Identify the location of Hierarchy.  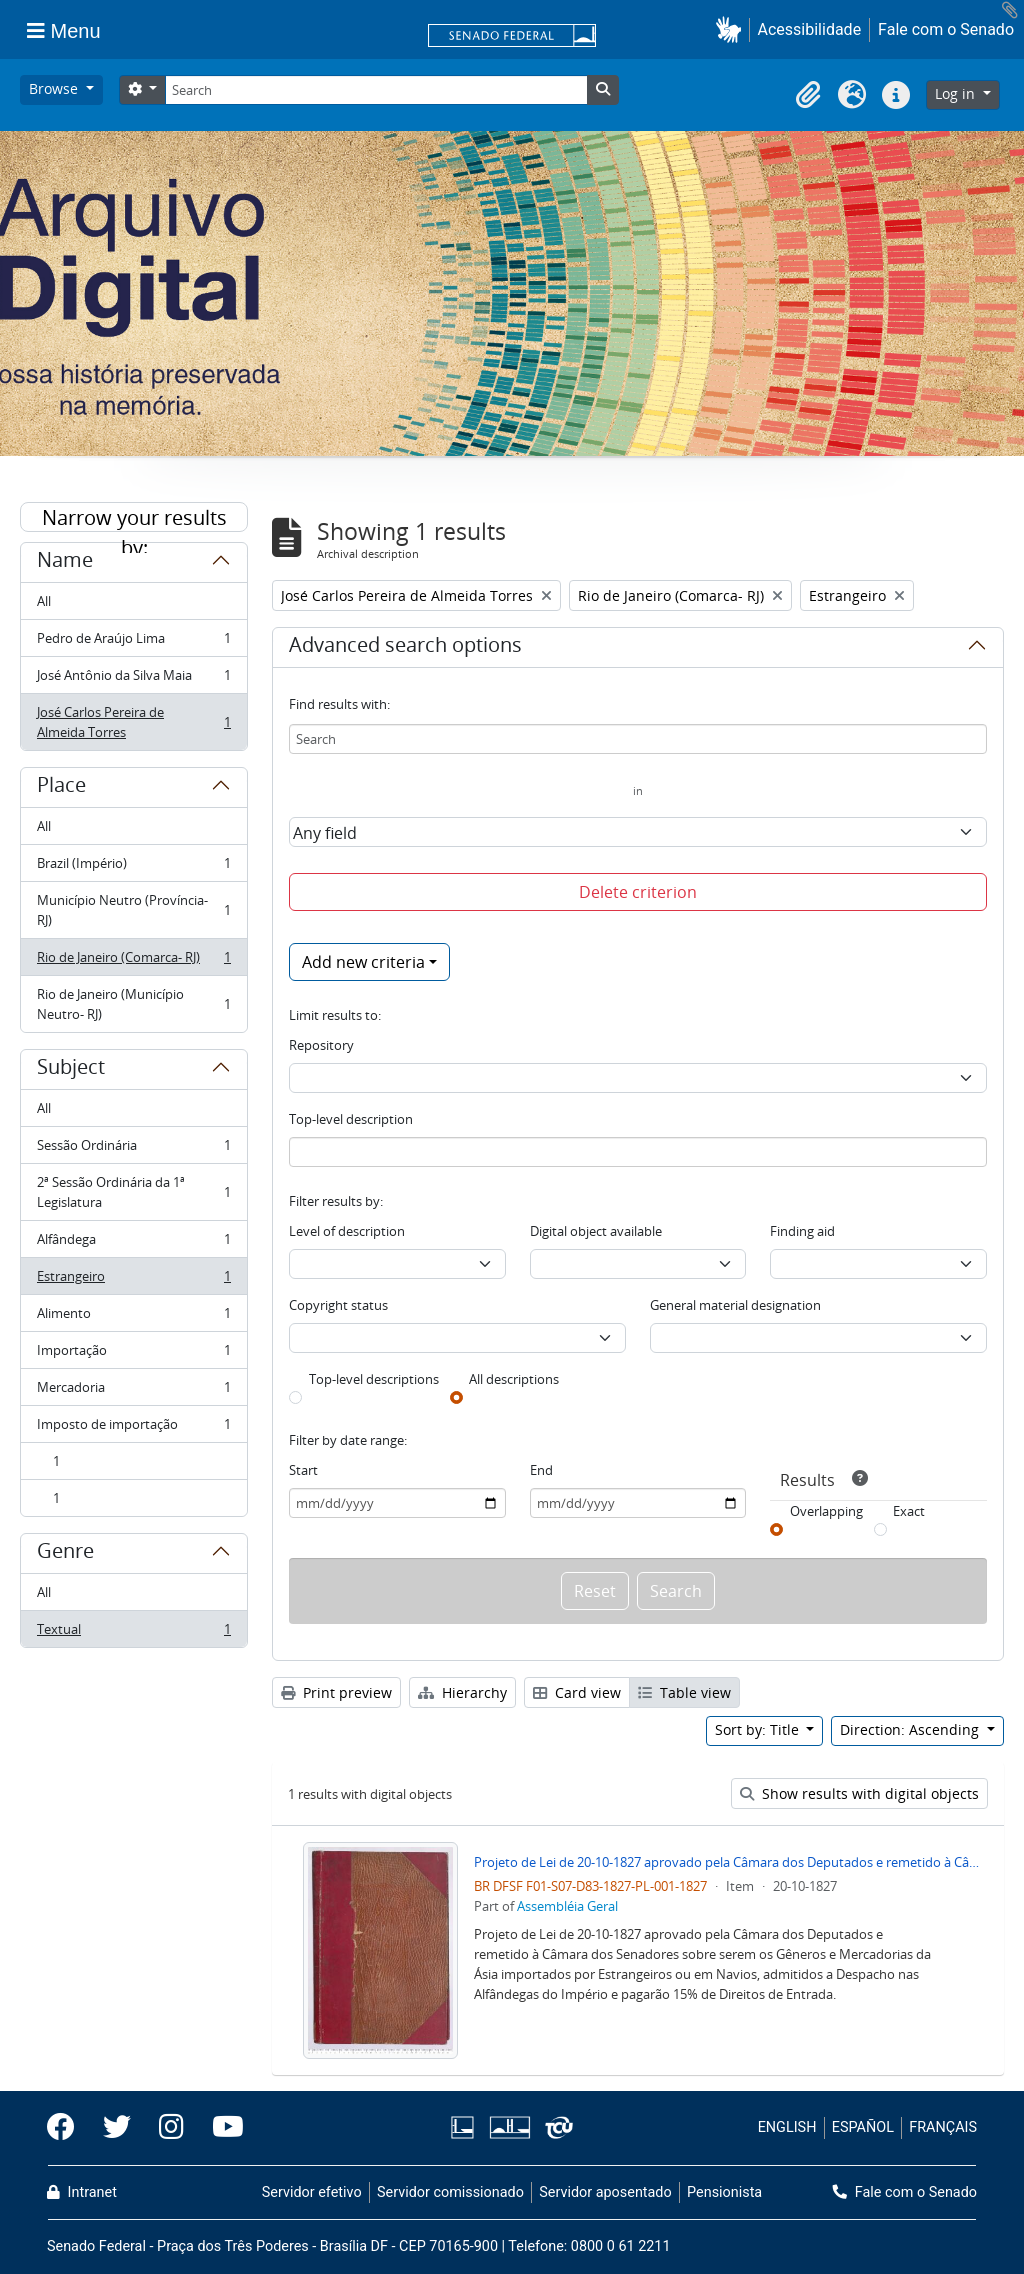
(462, 1692).